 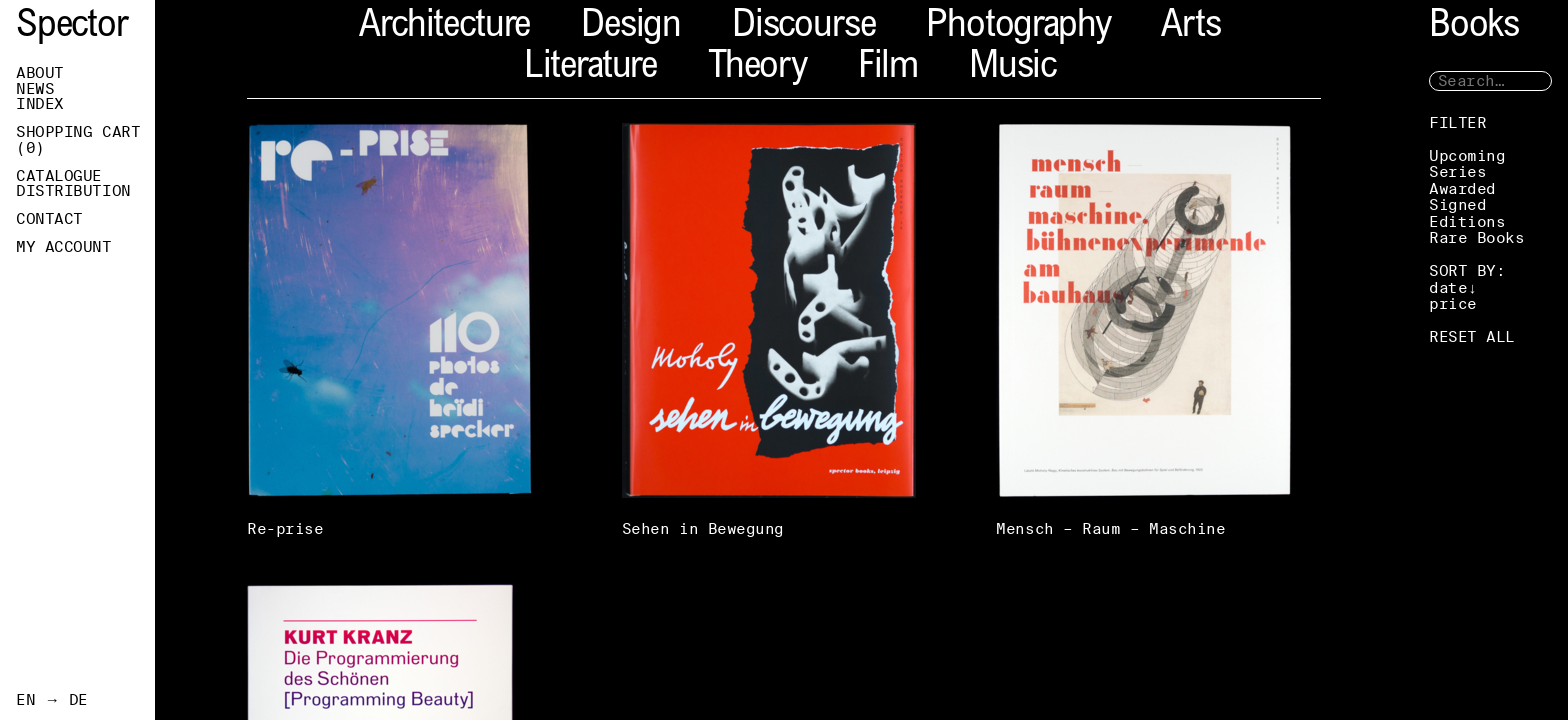 I want to click on Books, so click(x=1474, y=27).